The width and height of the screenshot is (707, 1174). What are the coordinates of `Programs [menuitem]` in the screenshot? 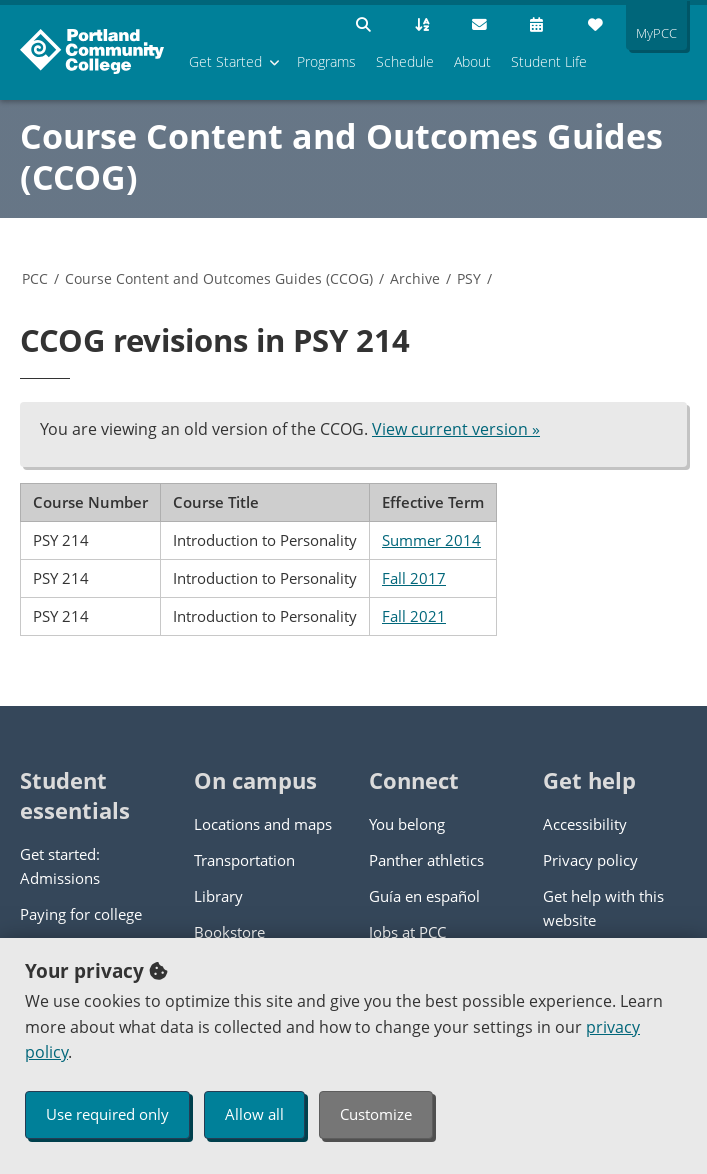 It's located at (326, 61).